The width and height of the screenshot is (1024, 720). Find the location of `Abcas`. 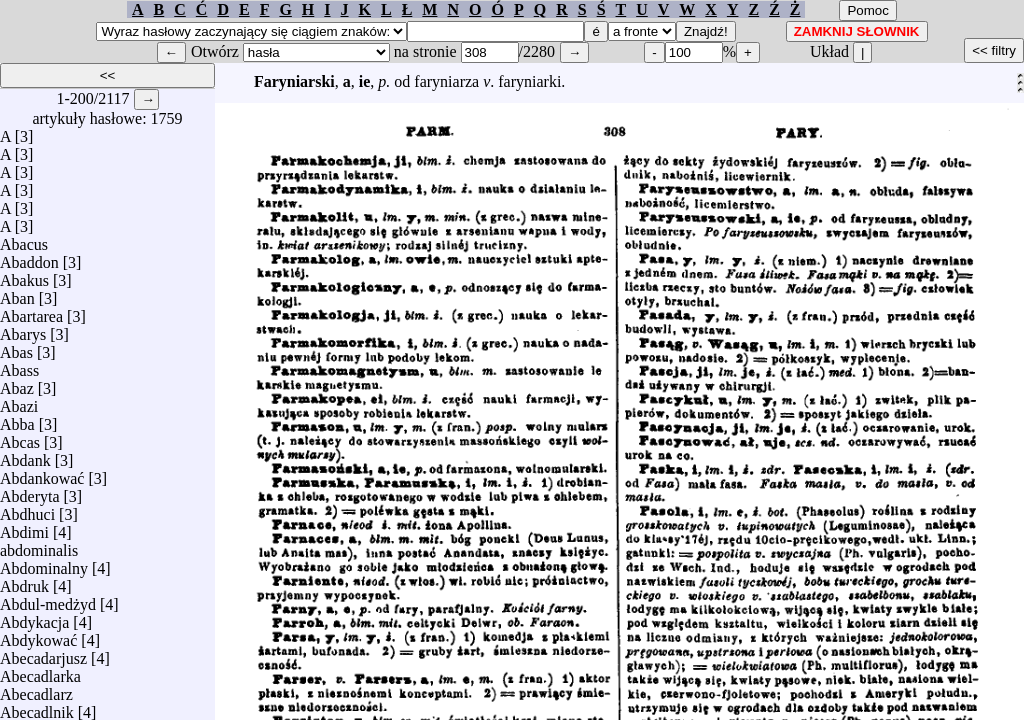

Abcas is located at coordinates (20, 437).